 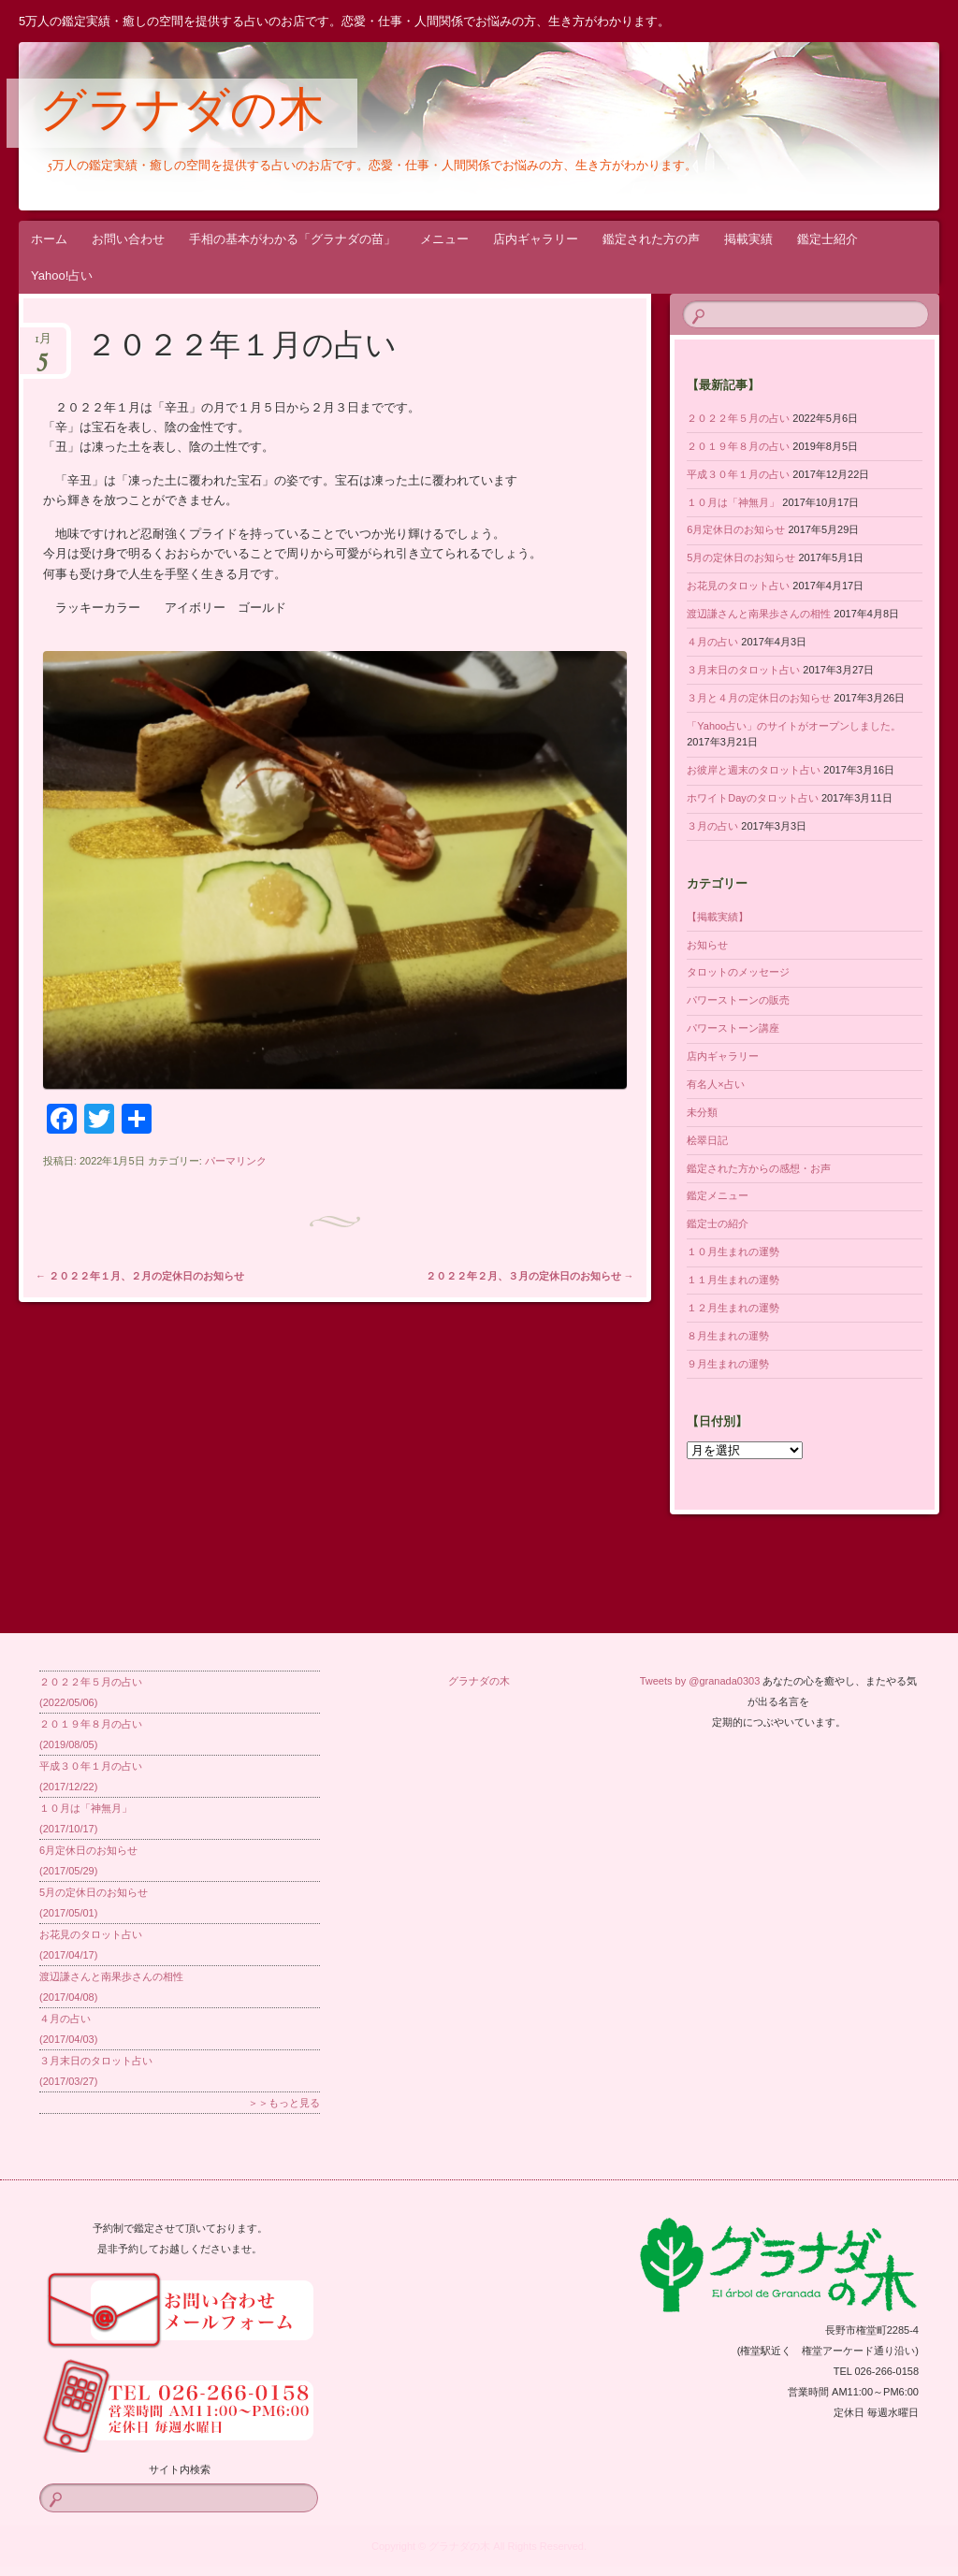 I want to click on ＞＞もっと見る, so click(x=284, y=2102).